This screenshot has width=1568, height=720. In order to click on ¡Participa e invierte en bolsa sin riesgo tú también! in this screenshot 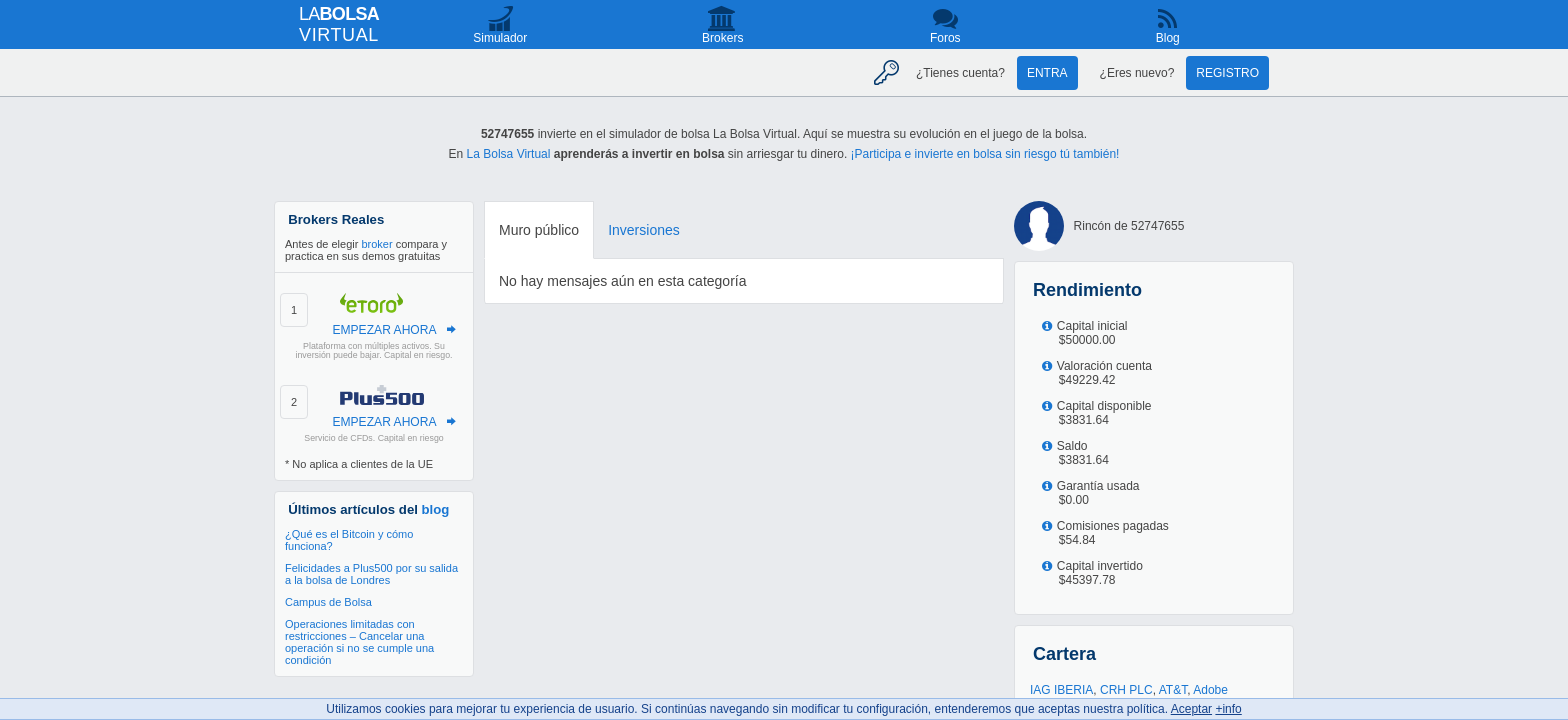, I will do `click(985, 154)`.